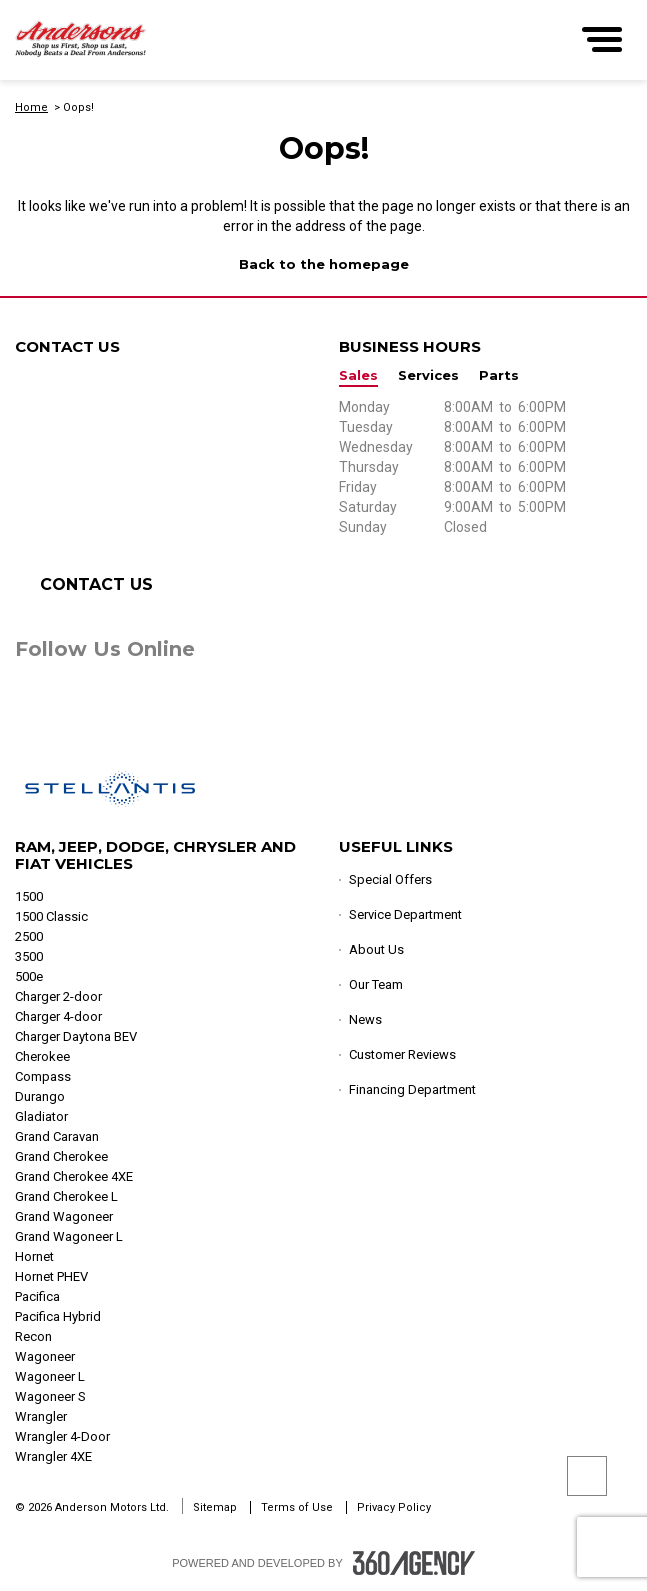 This screenshot has width=647, height=1591. What do you see at coordinates (428, 375) in the screenshot?
I see `Services [button]` at bounding box center [428, 375].